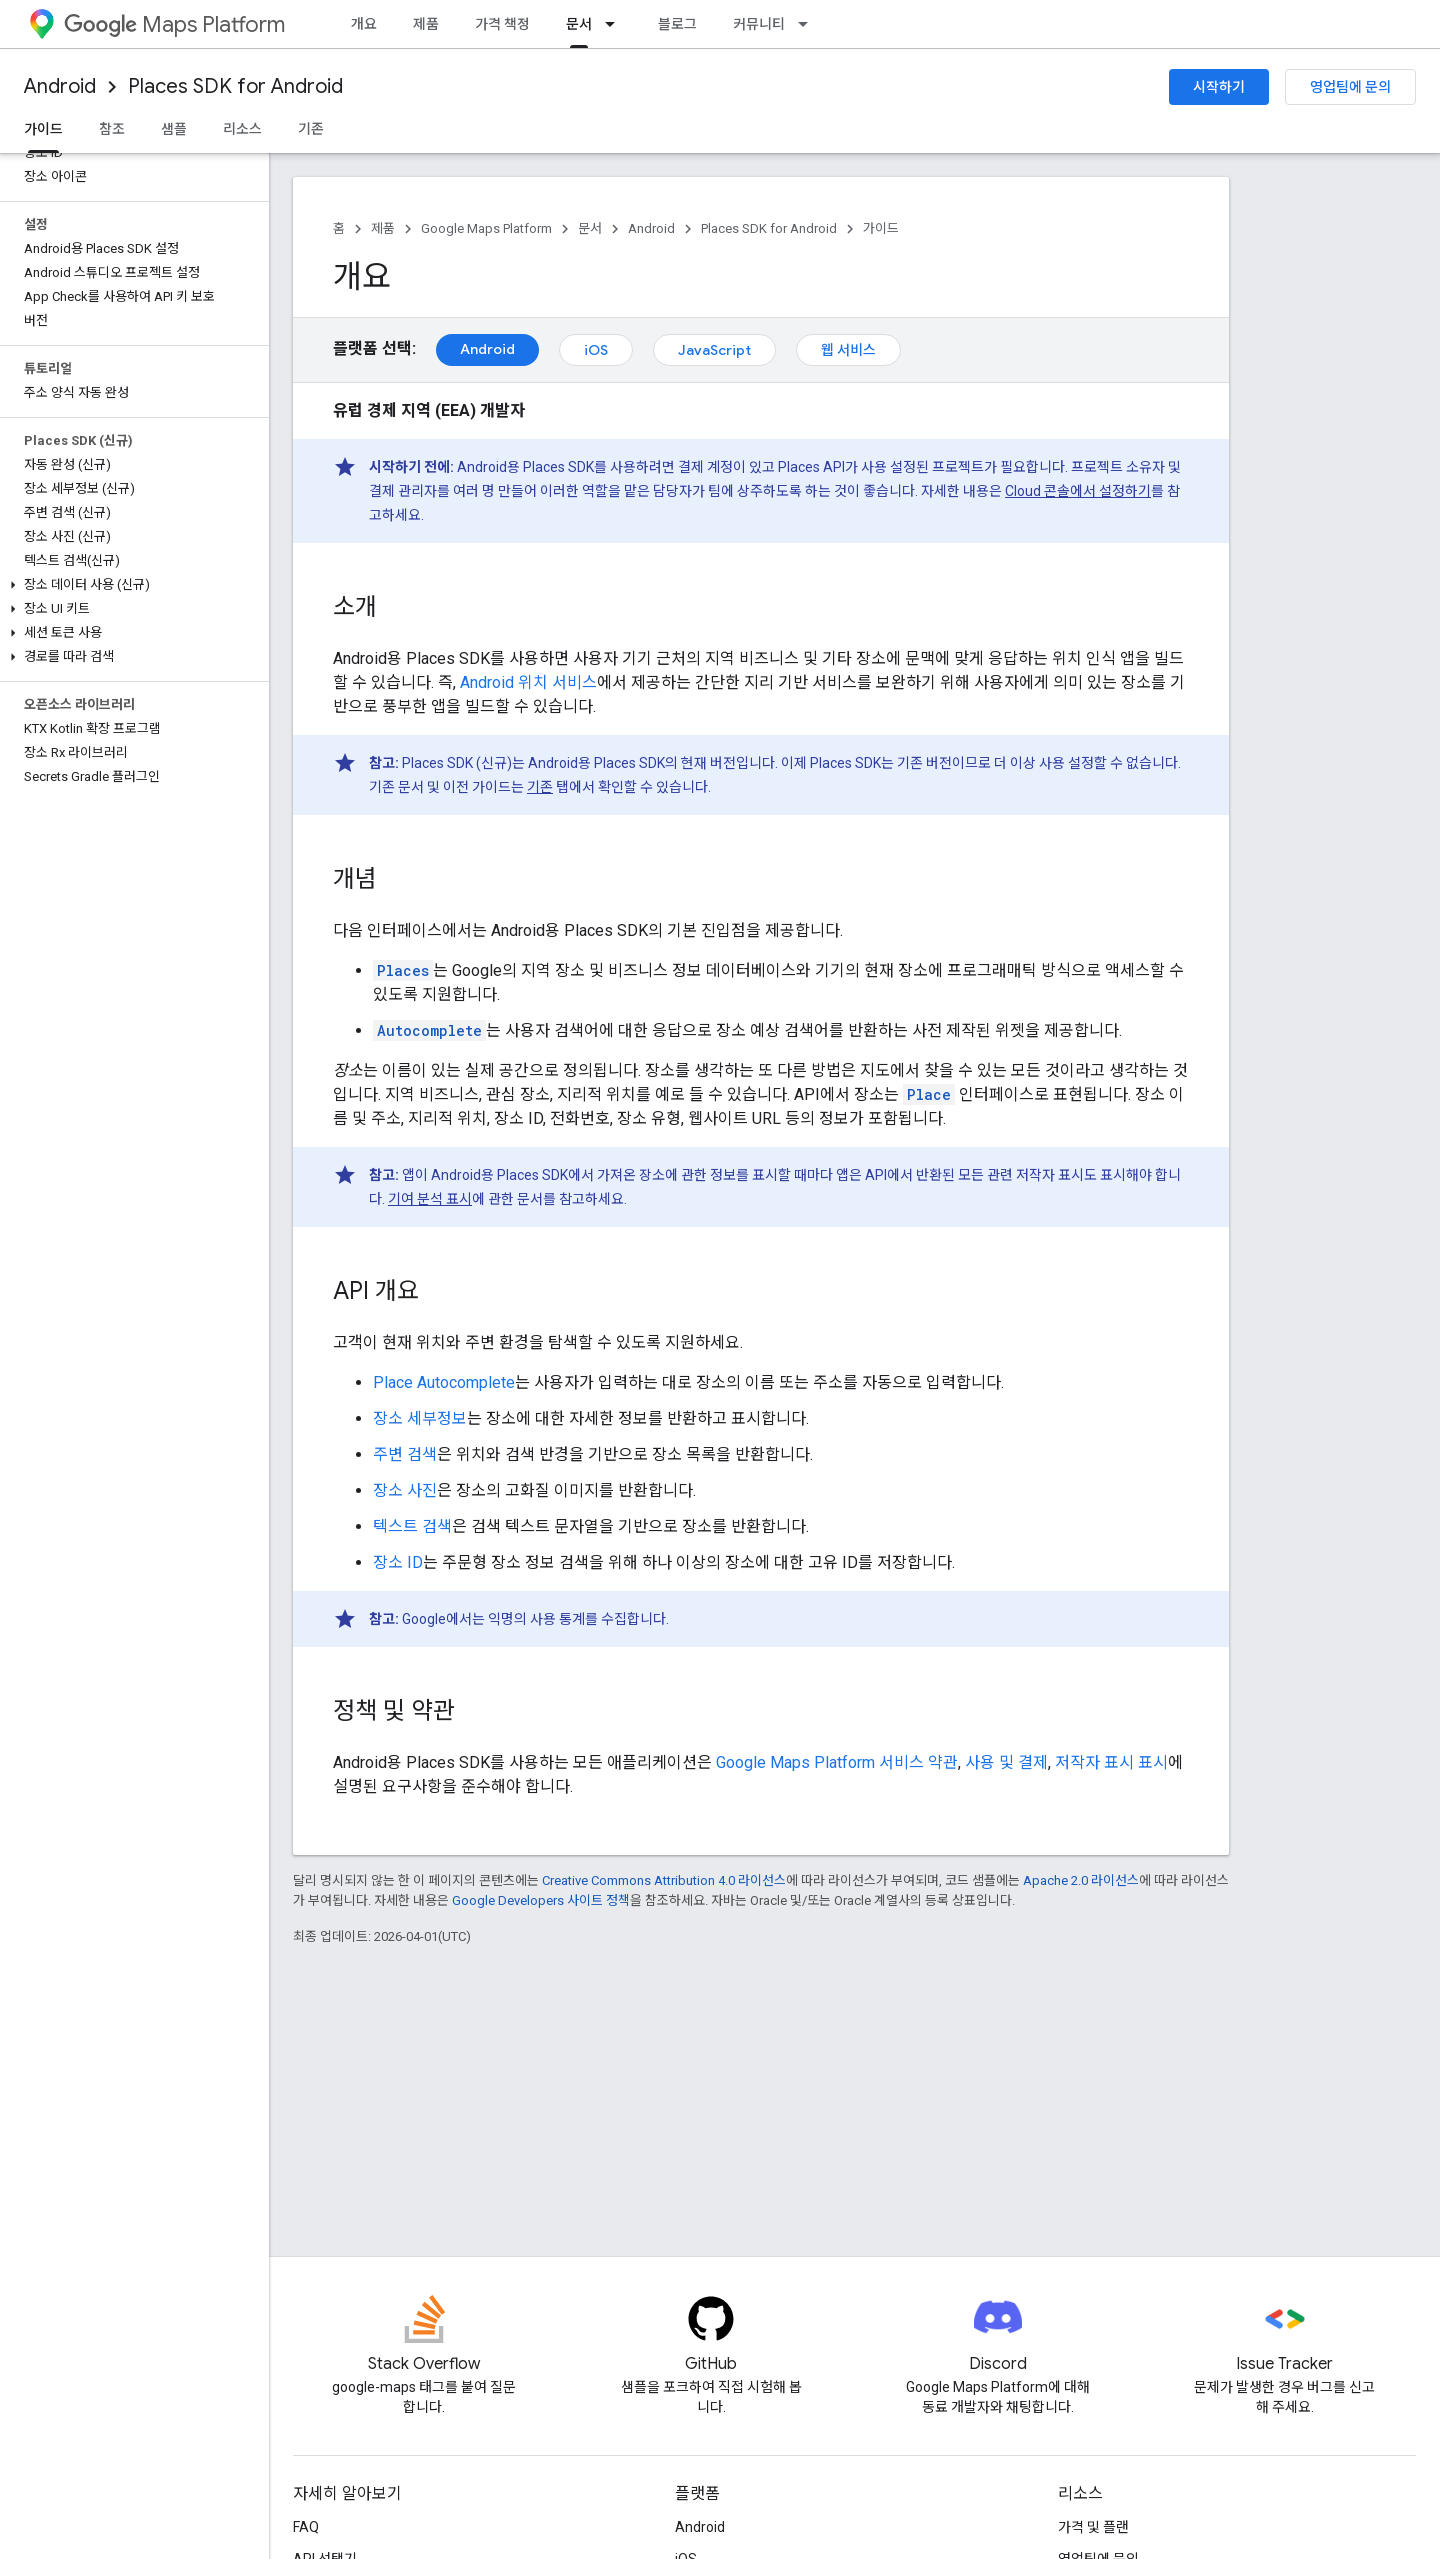 This screenshot has height=2559, width=1440. What do you see at coordinates (664, 1880) in the screenshot?
I see `Creative Commons Attribution 4.0 라이선스` at bounding box center [664, 1880].